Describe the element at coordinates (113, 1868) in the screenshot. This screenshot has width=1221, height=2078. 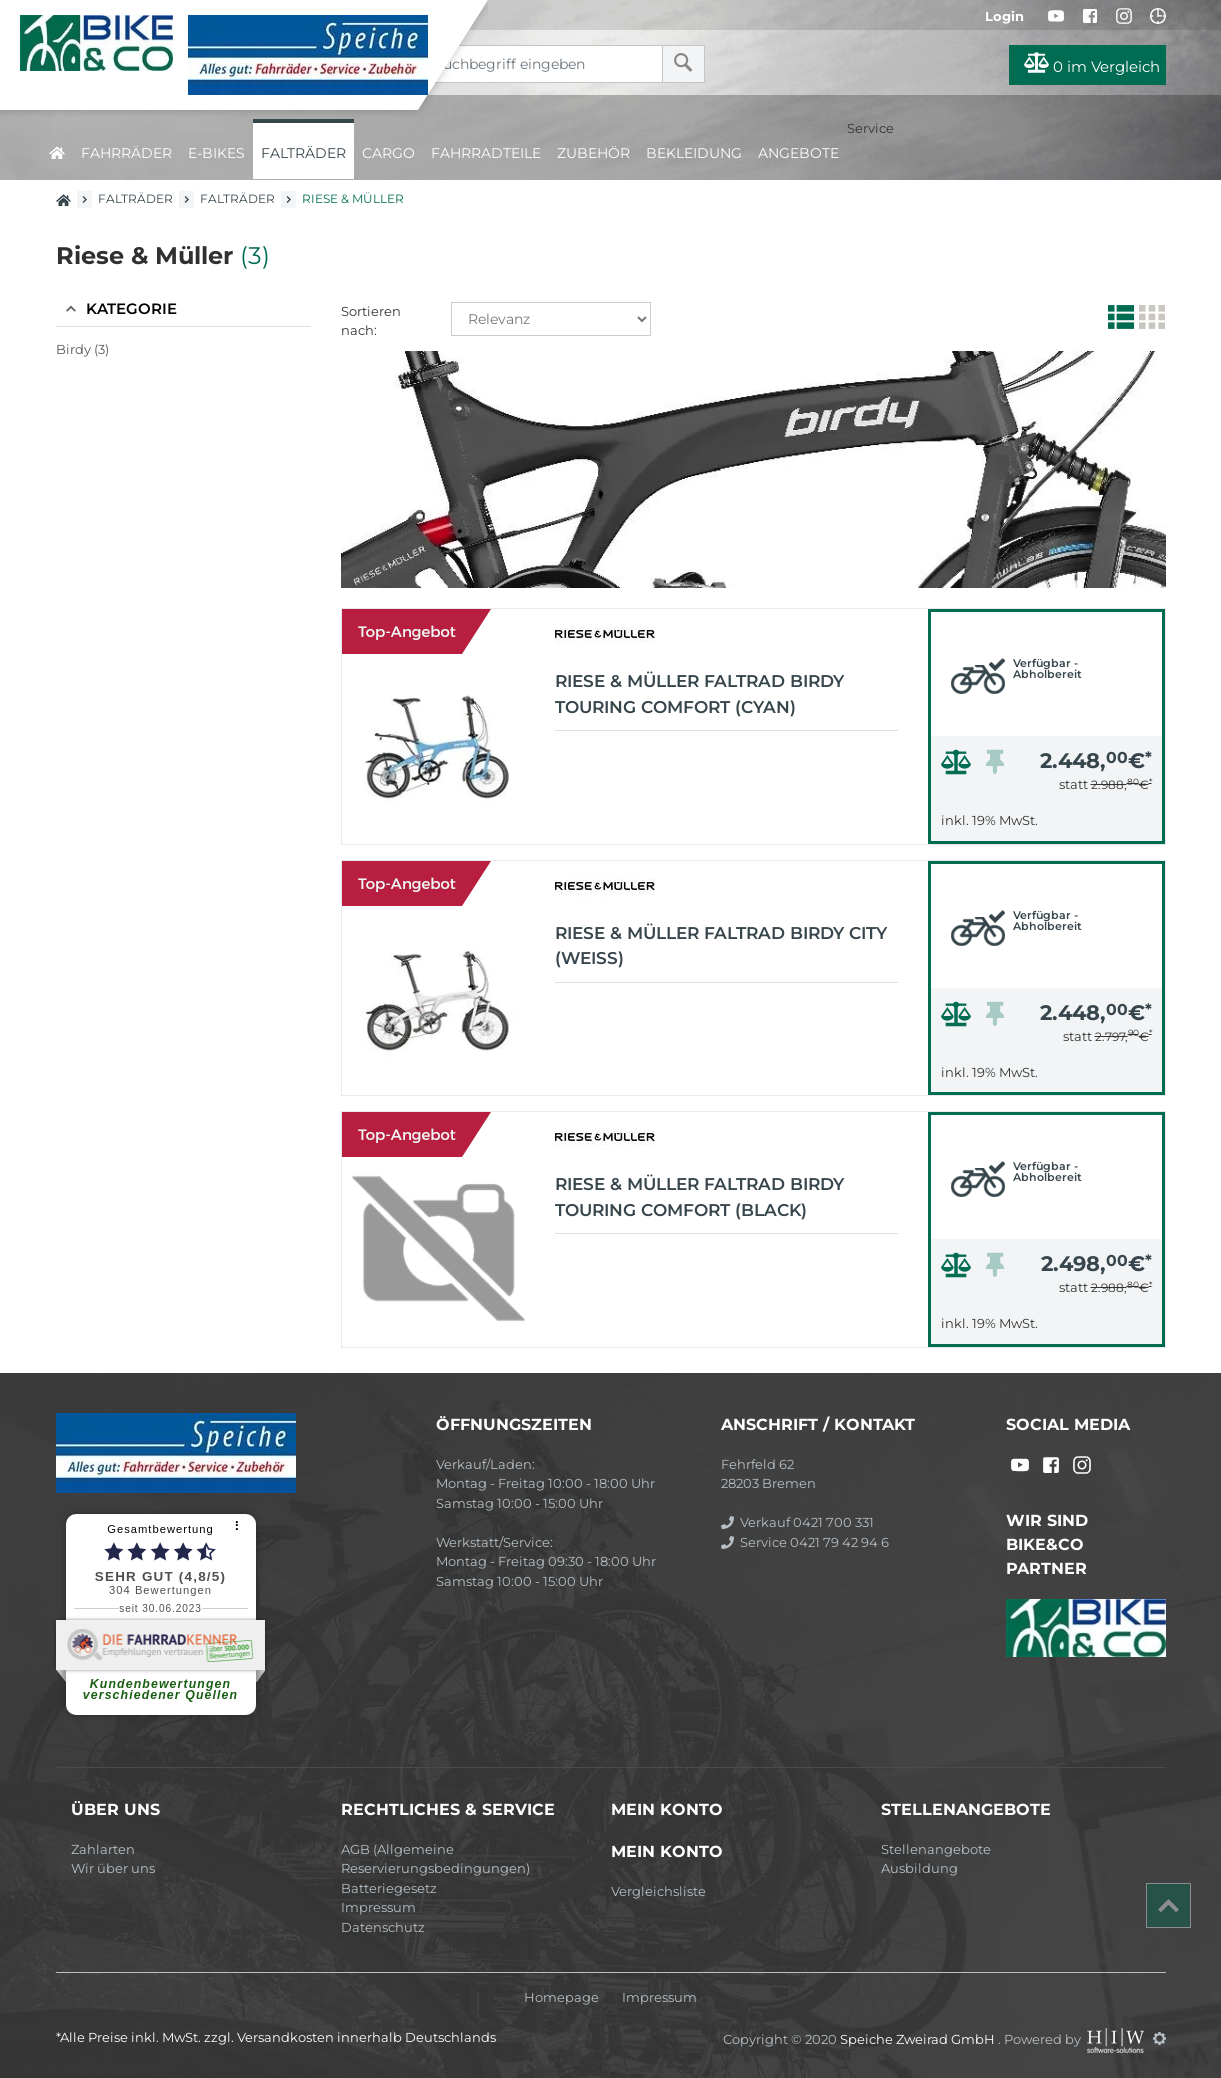
I see `Wir über uns` at that location.